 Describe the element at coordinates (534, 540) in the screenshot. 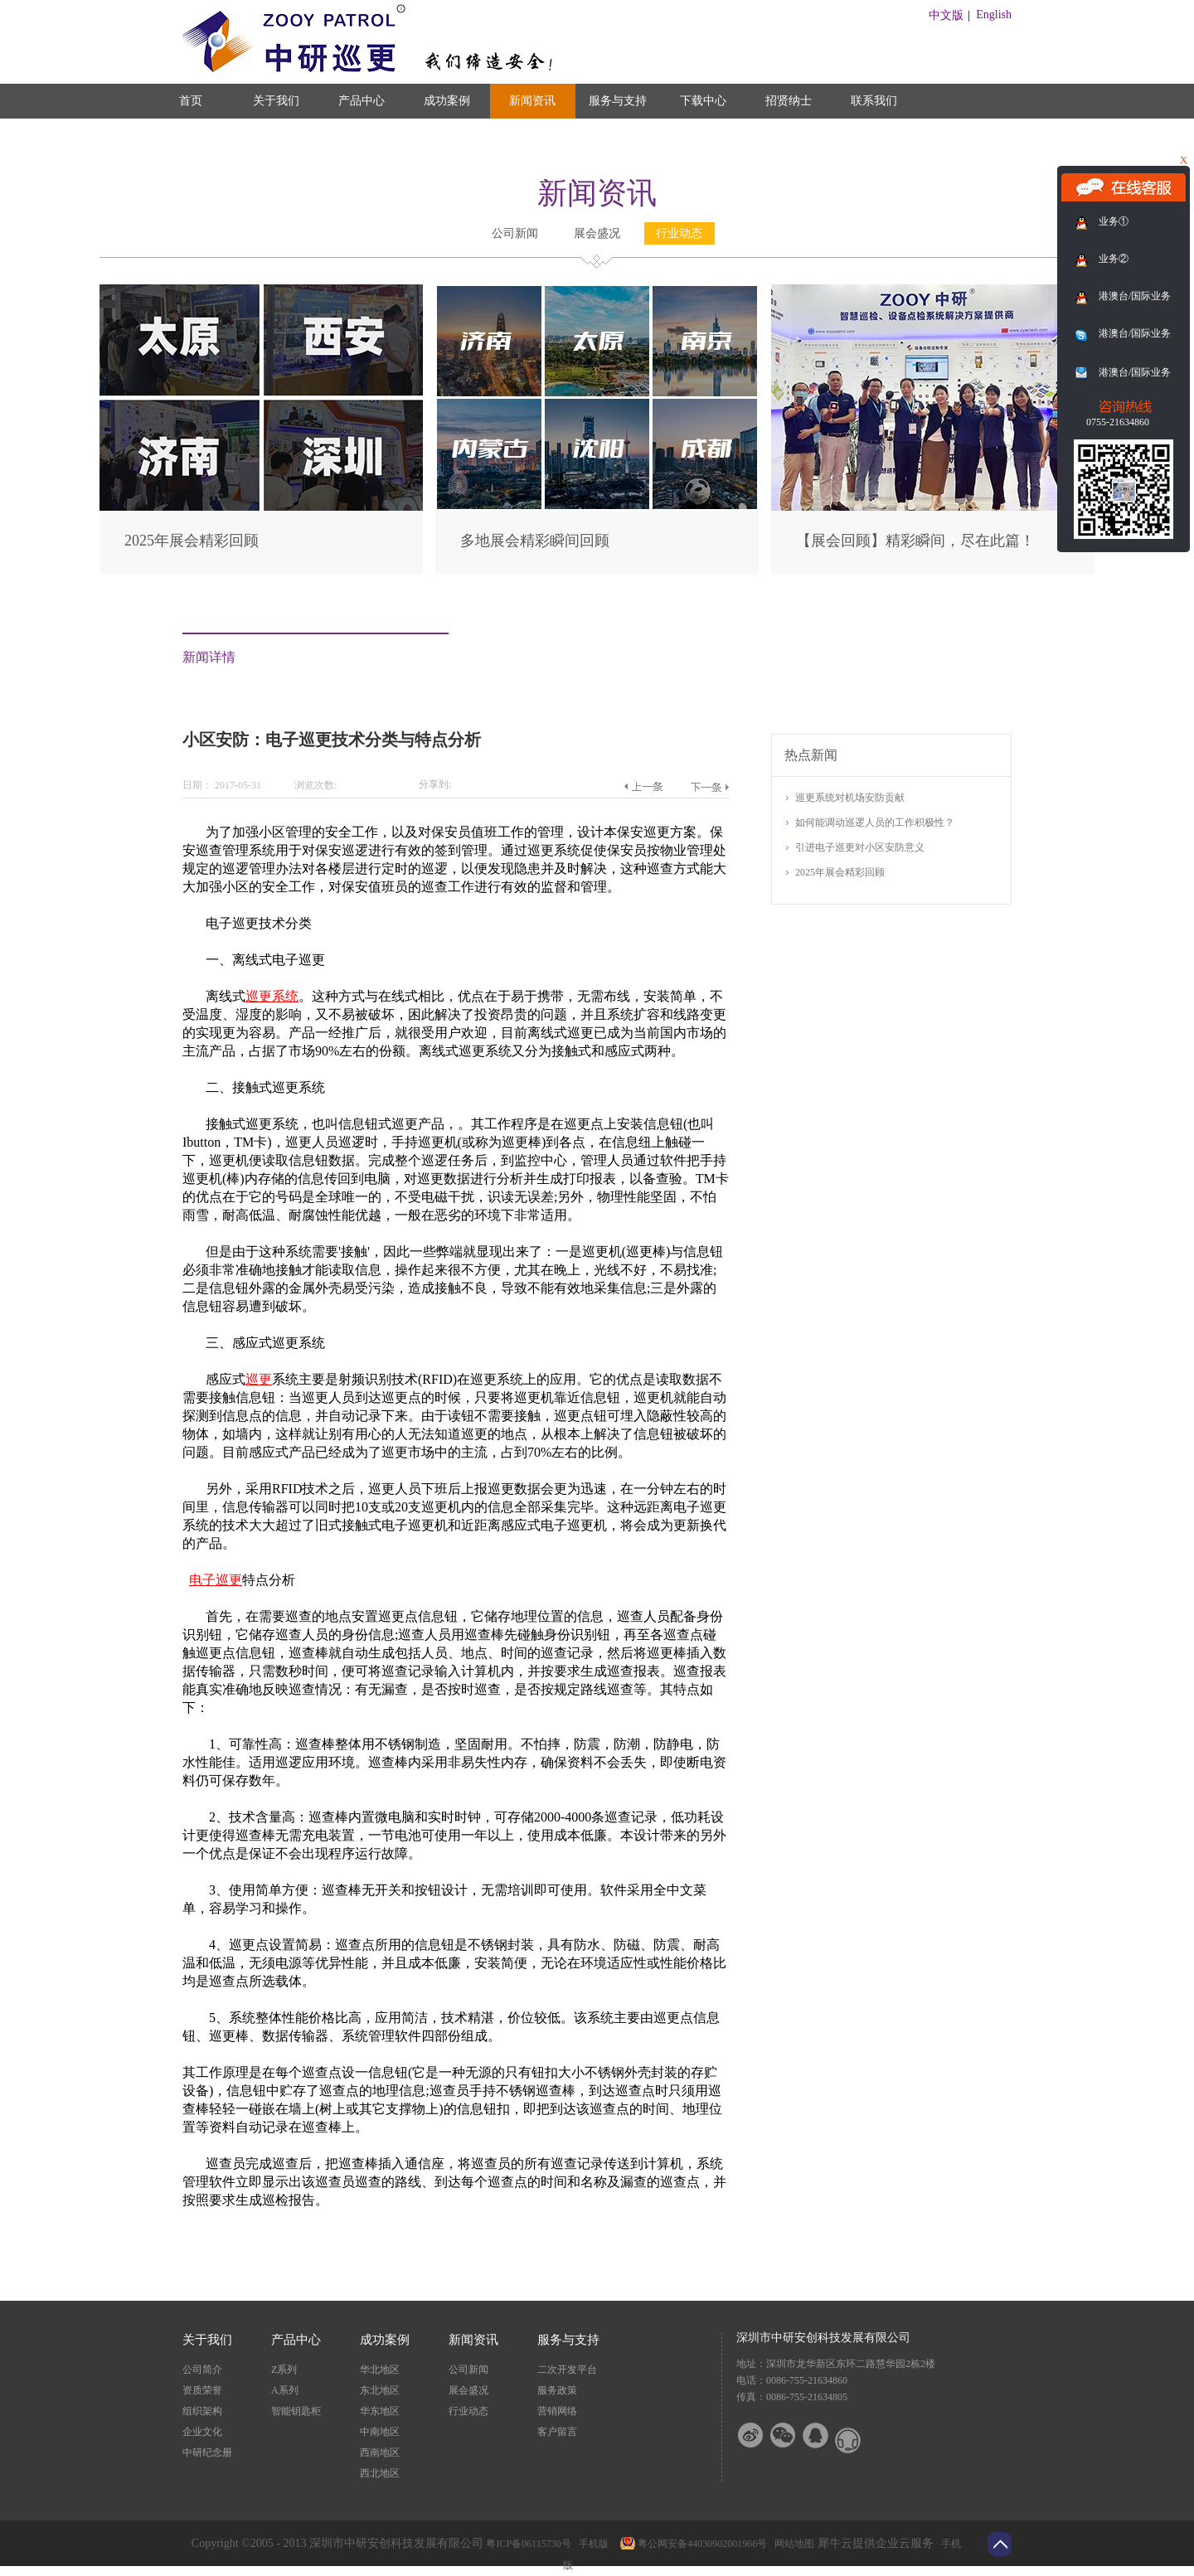

I see `多地展会精彩瞬间回顾` at that location.